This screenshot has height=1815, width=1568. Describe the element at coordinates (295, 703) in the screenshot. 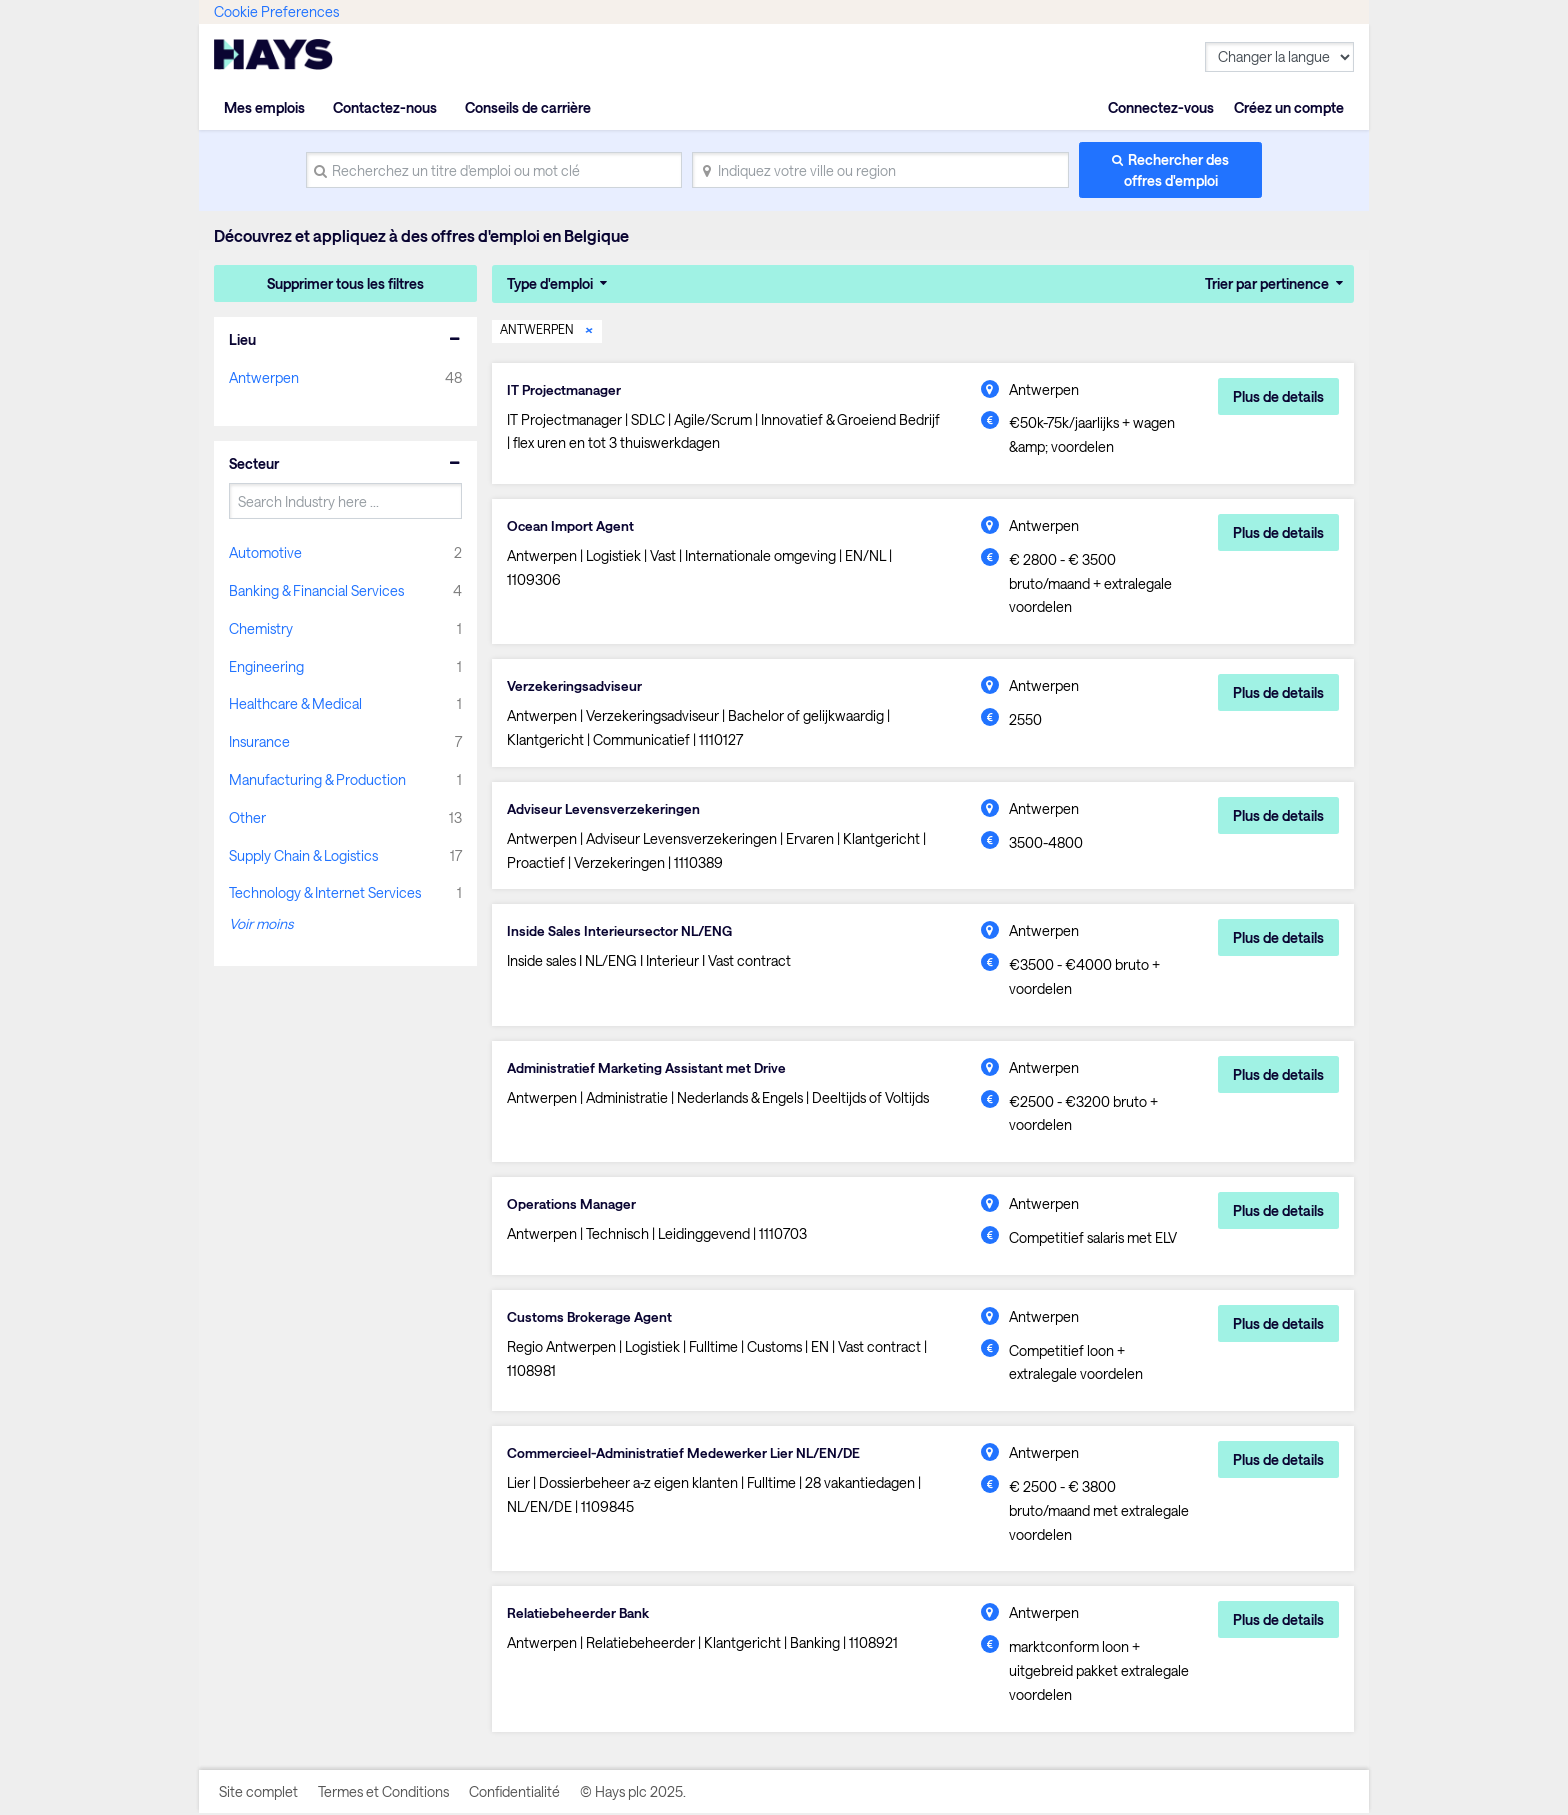

I see `Healthcare & Medical` at that location.